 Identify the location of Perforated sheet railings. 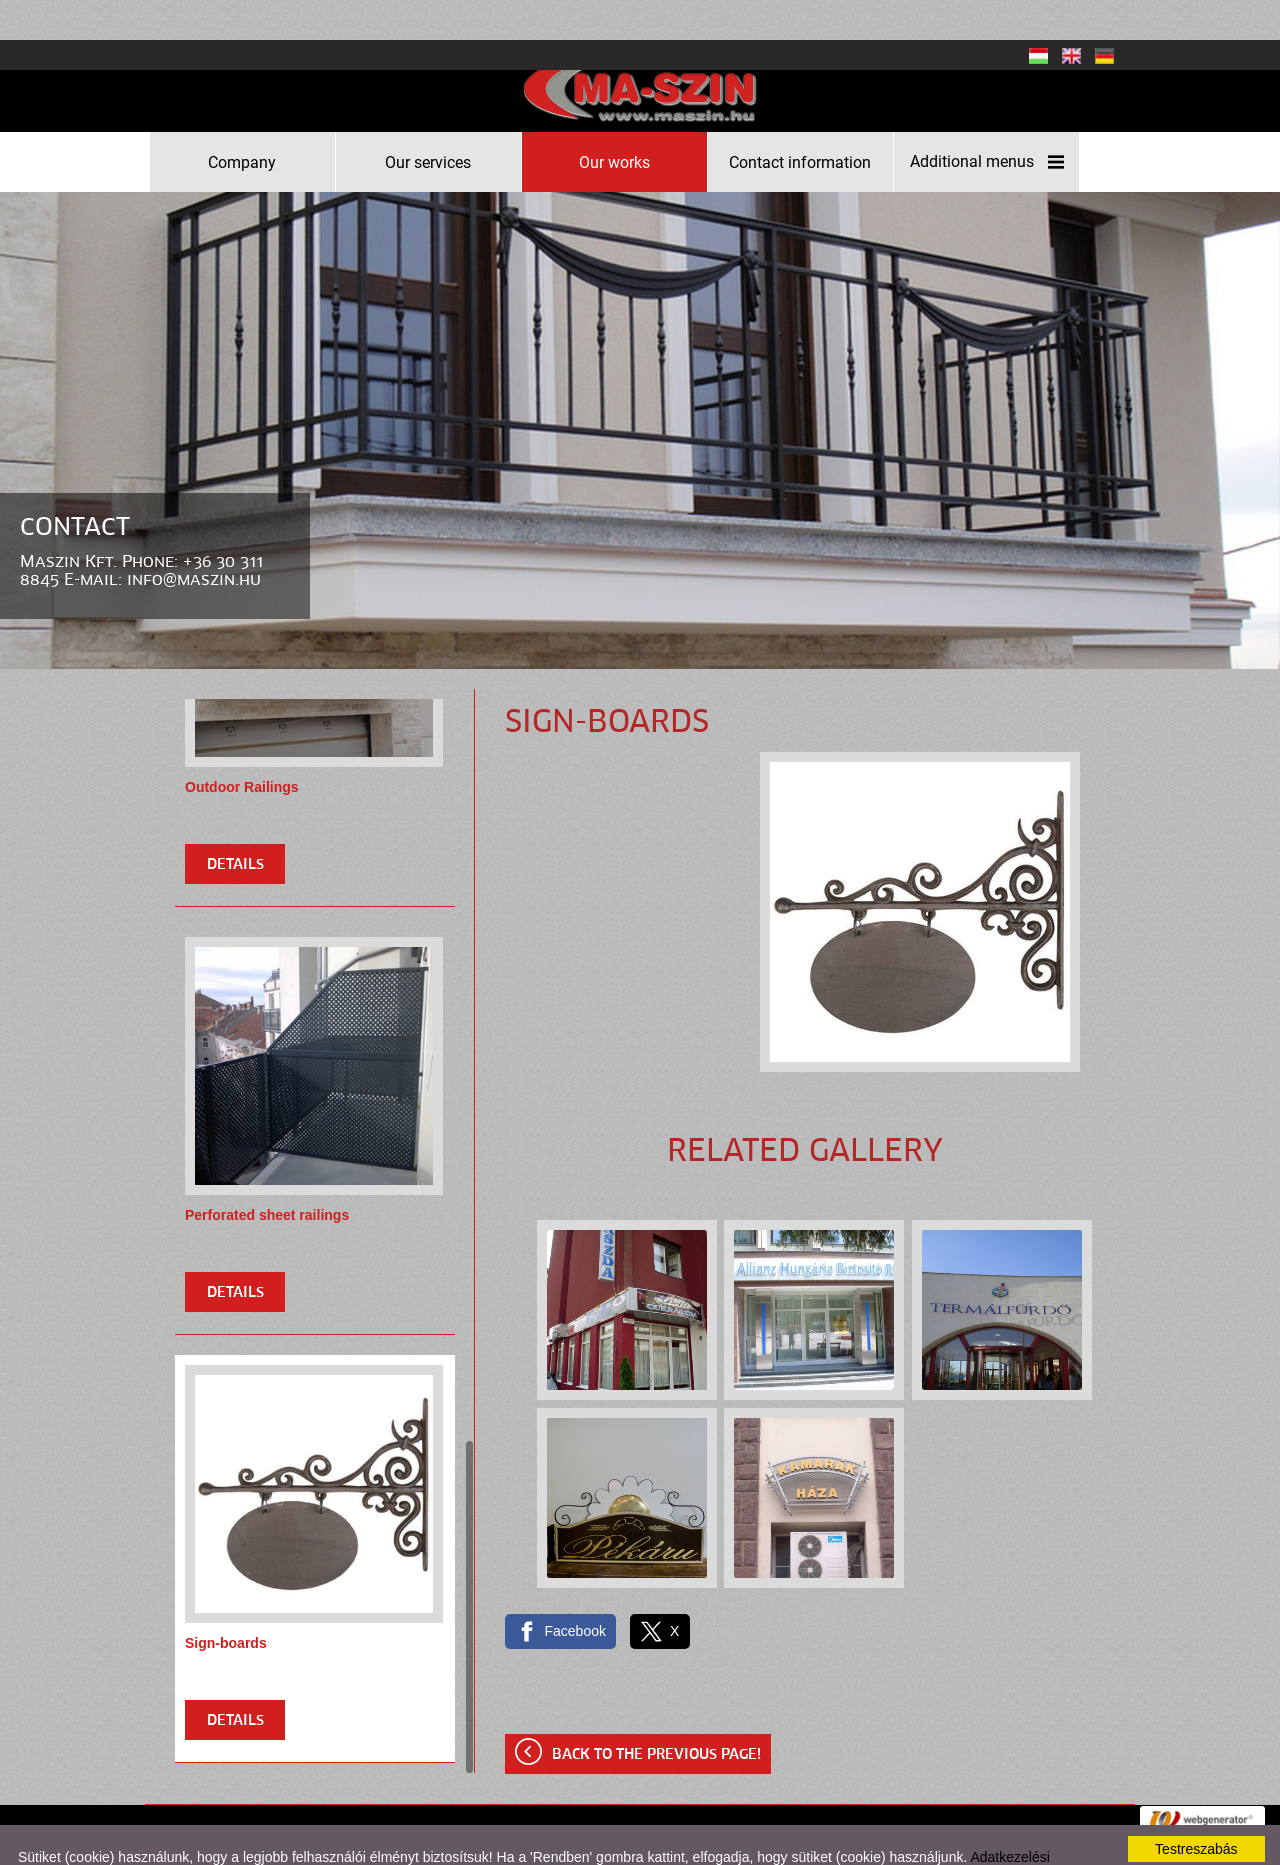
(267, 1175).